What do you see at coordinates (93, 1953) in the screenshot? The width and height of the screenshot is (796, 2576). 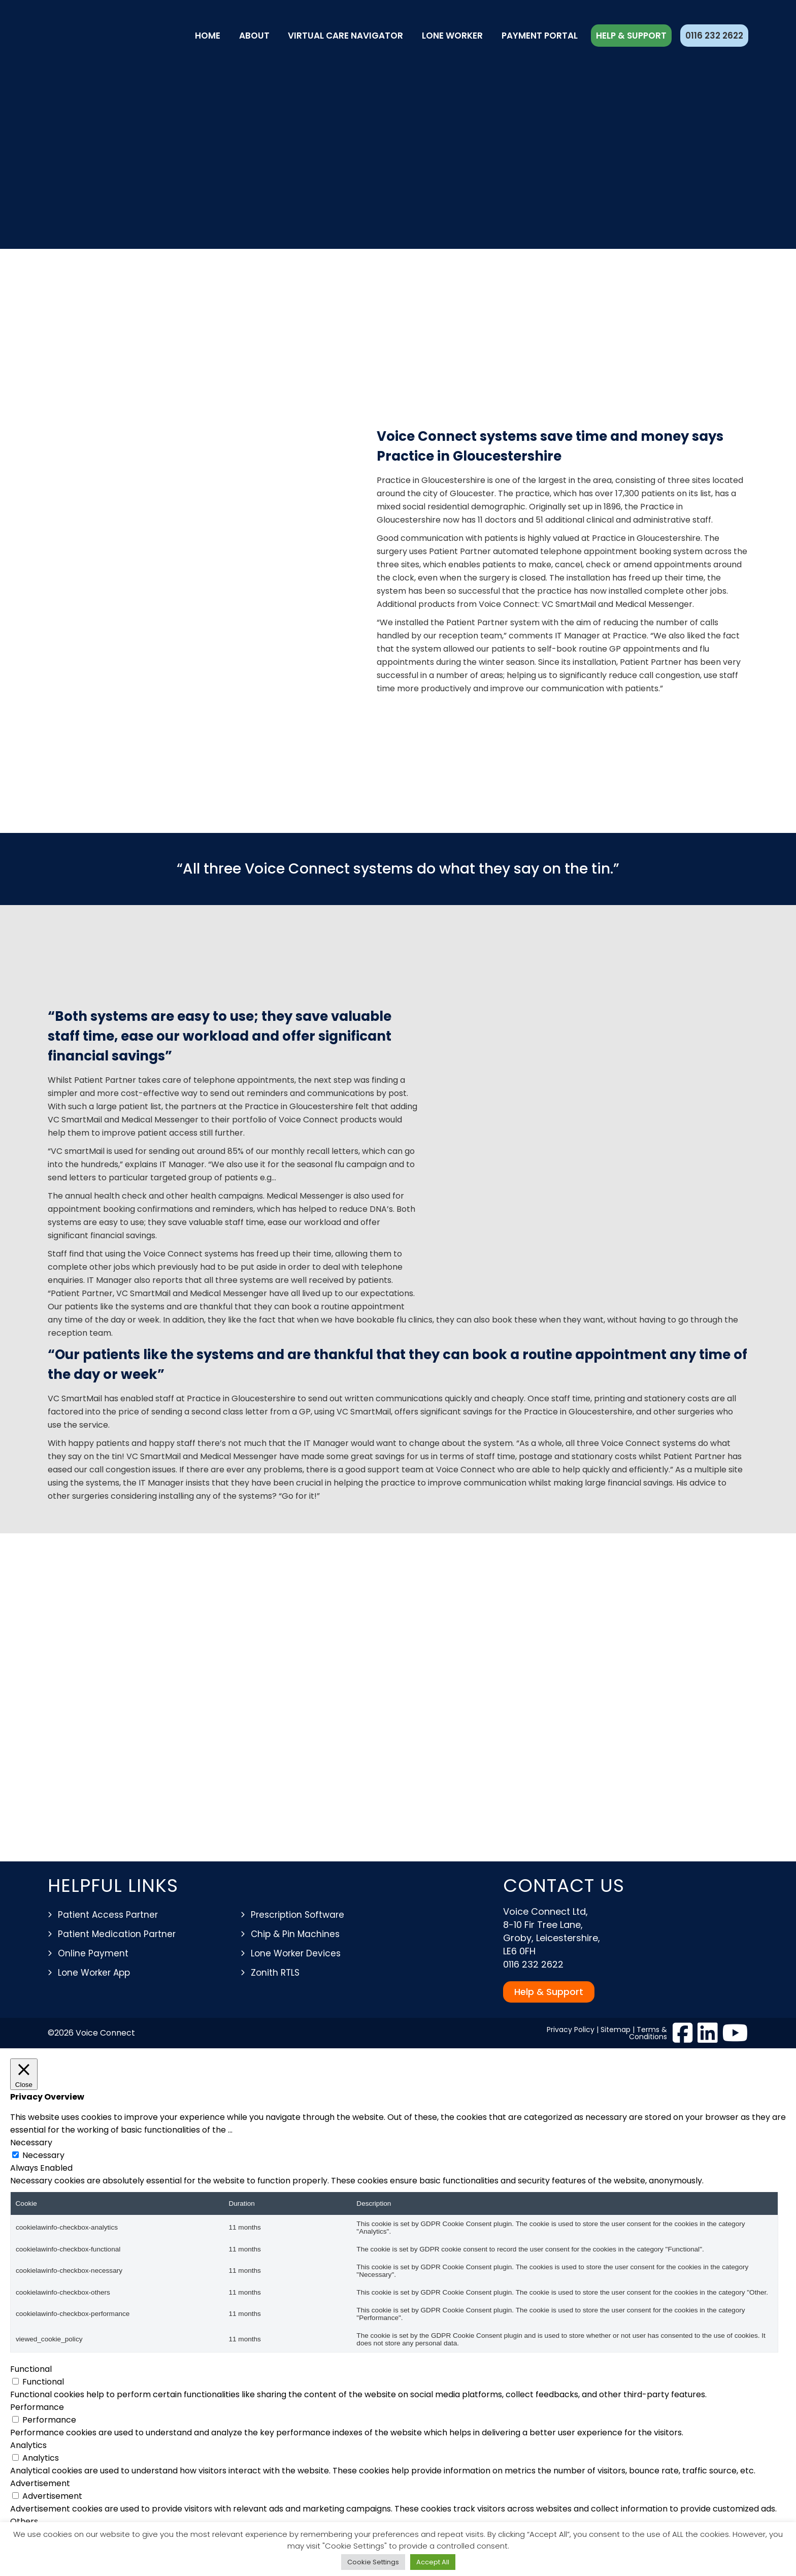 I see `Online Payment` at bounding box center [93, 1953].